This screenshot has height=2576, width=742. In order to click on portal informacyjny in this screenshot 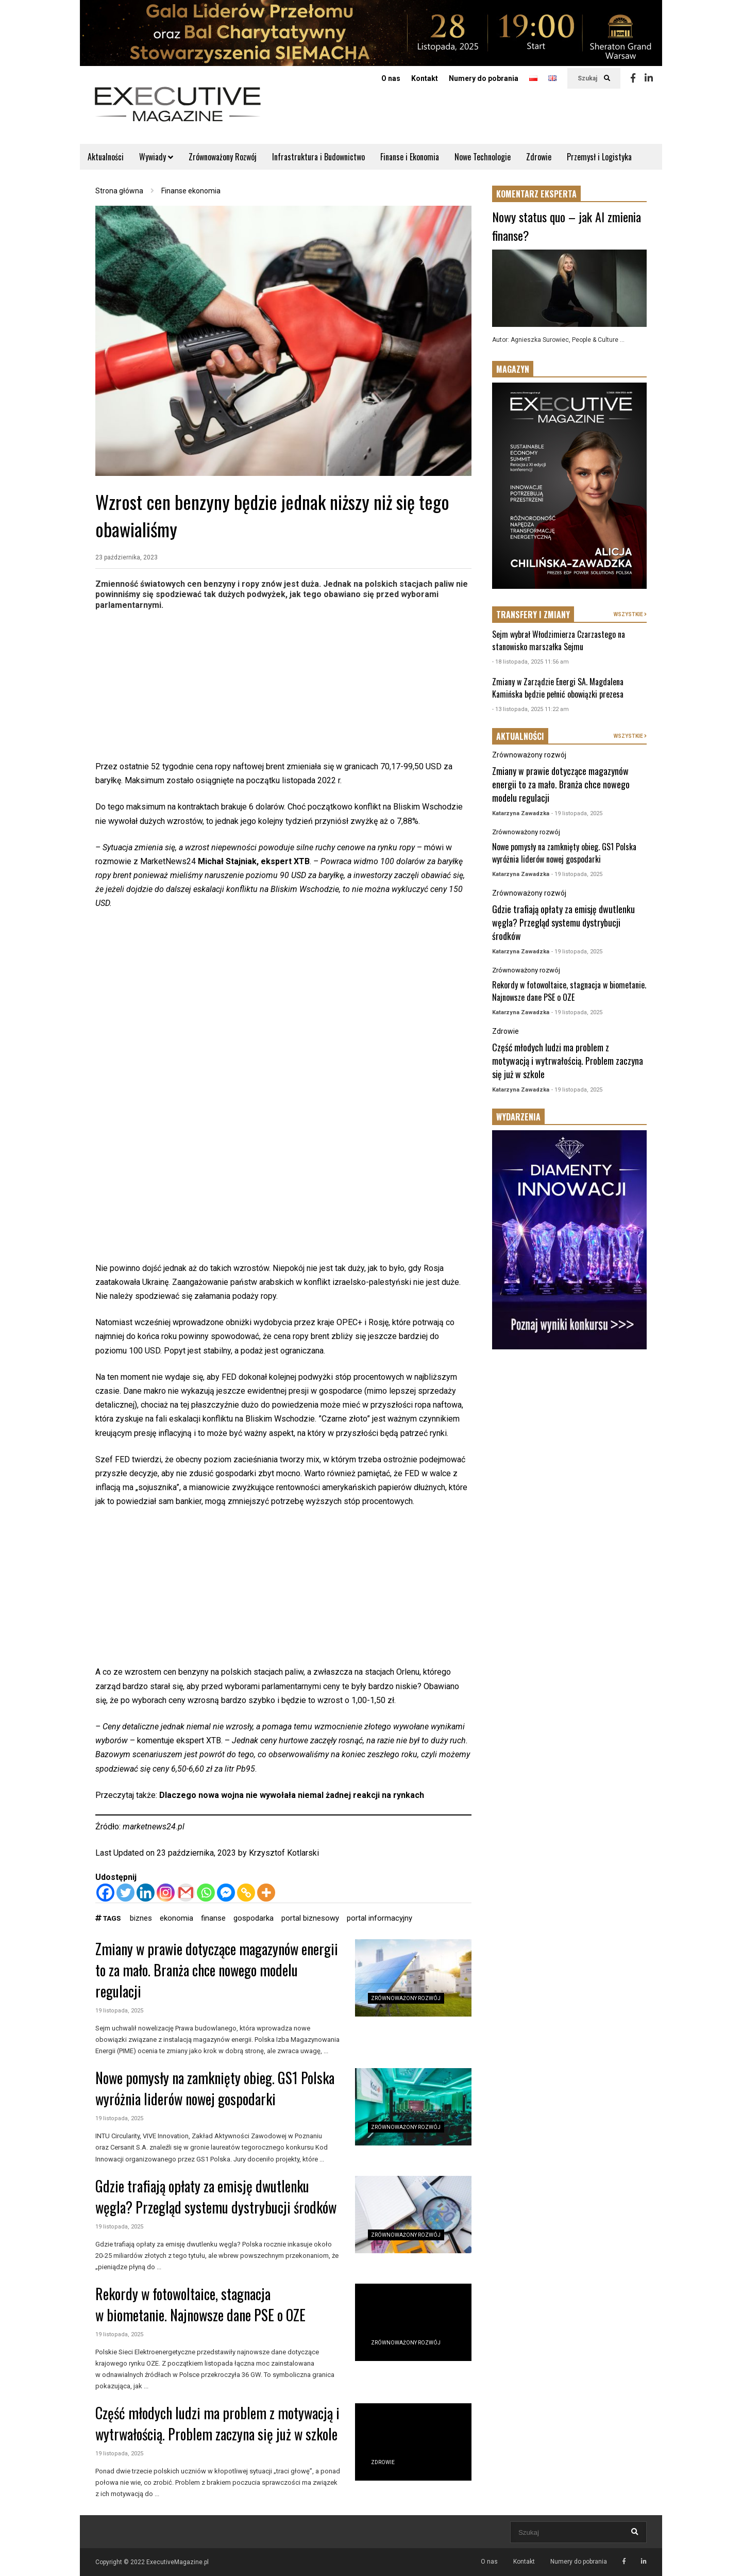, I will do `click(379, 1918)`.